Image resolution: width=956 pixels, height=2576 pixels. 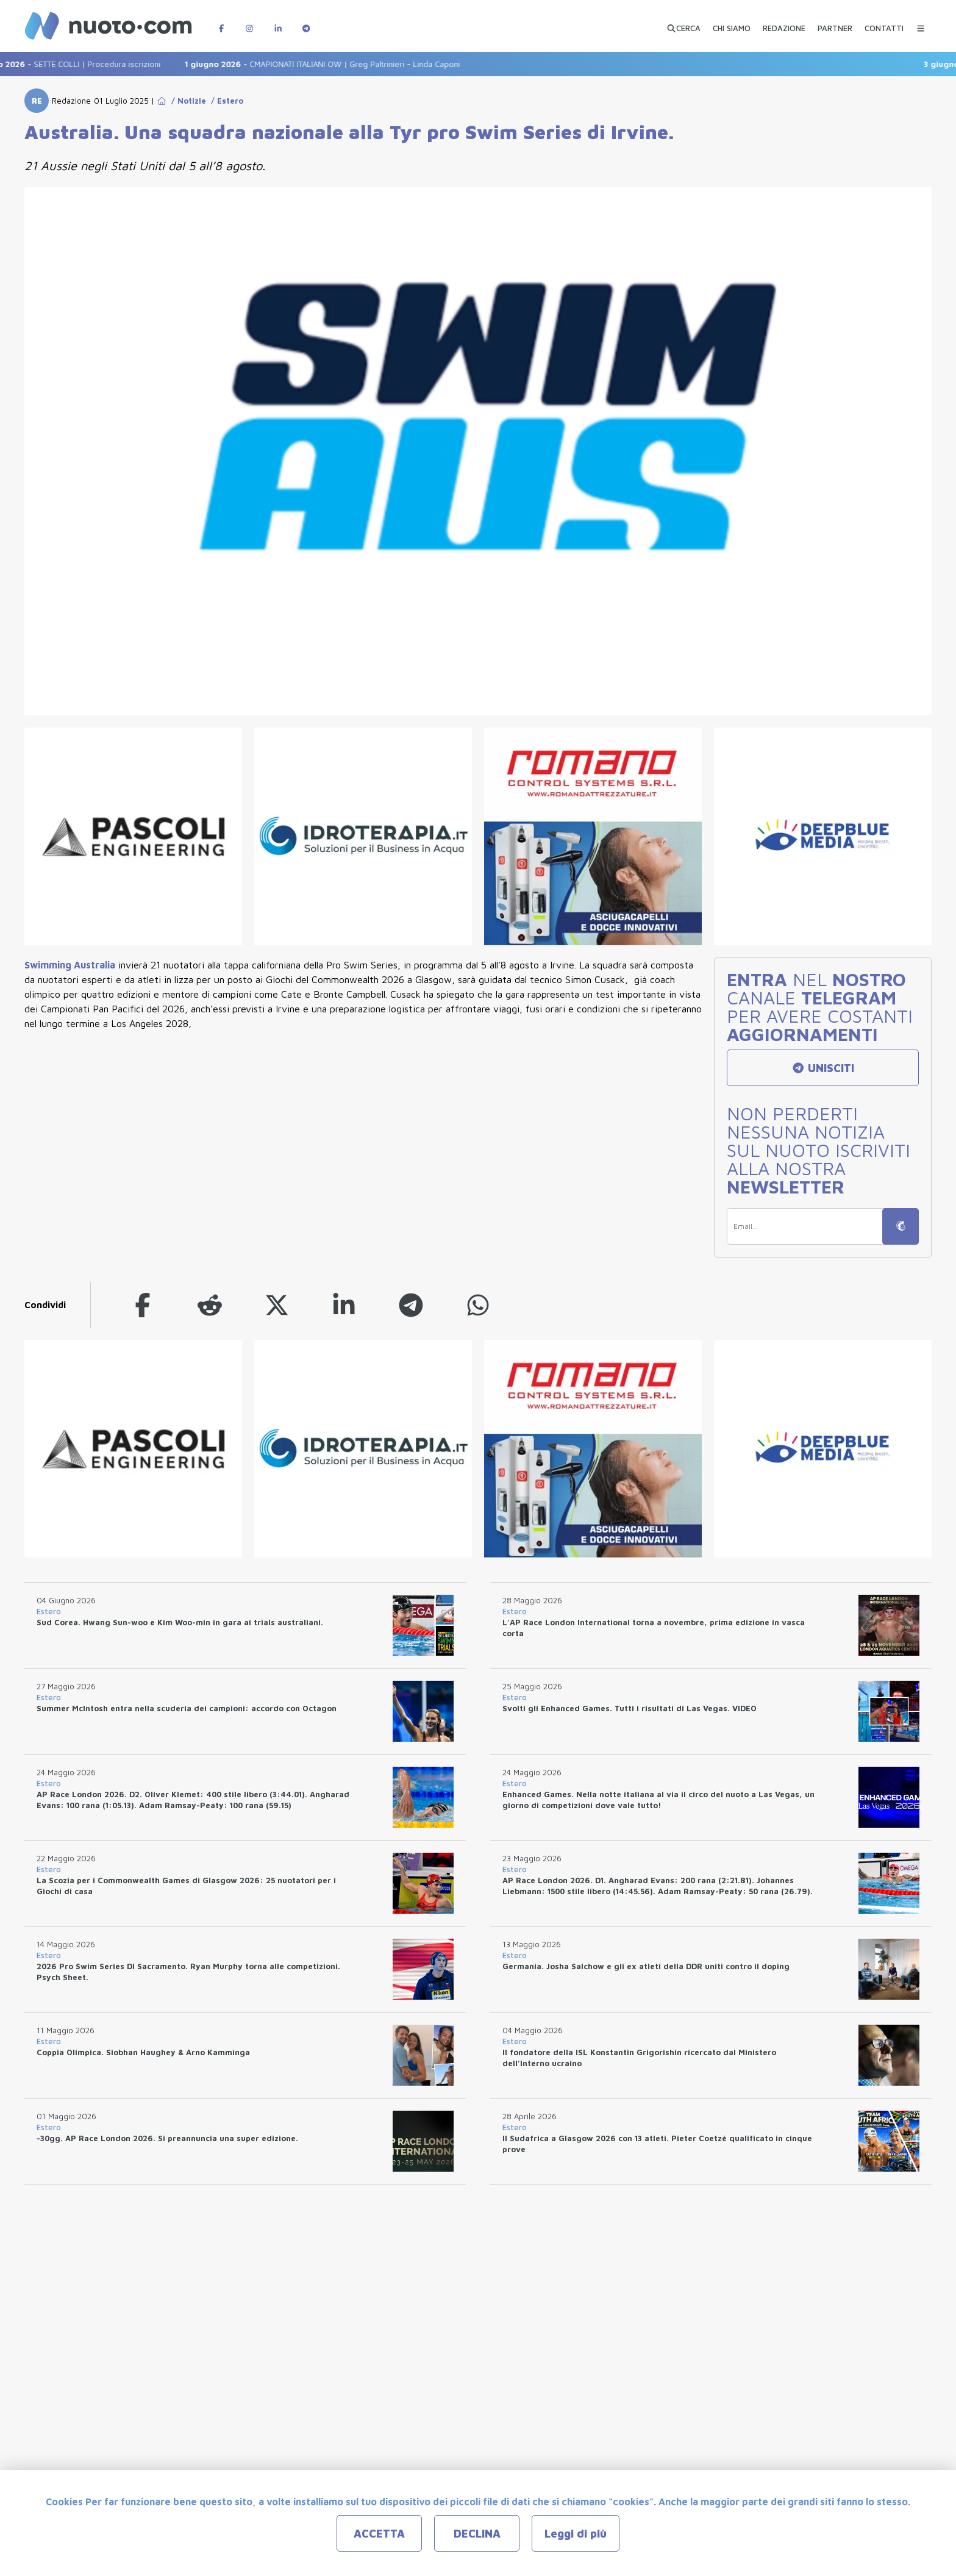 What do you see at coordinates (335, 64) in the screenshot?
I see `CMAPIONATI ITALIANI OW | Greg Paltrinieri - Linda Caponi` at bounding box center [335, 64].